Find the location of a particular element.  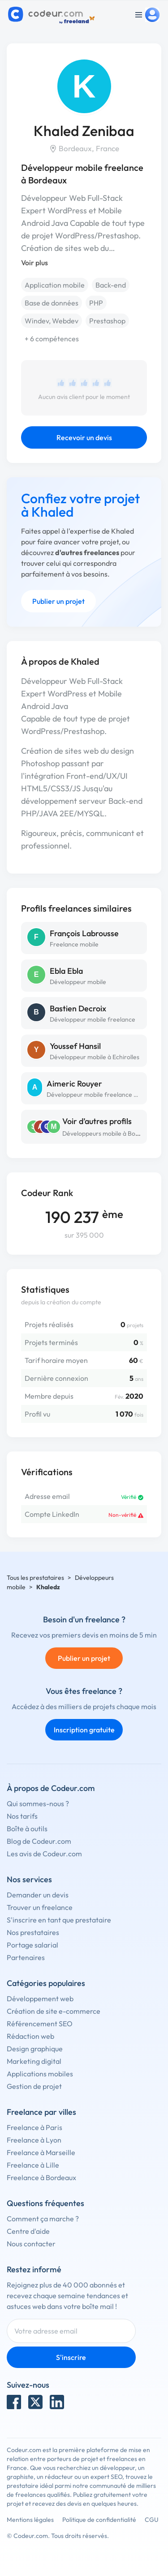

Inscription gratuite is located at coordinates (84, 1729).